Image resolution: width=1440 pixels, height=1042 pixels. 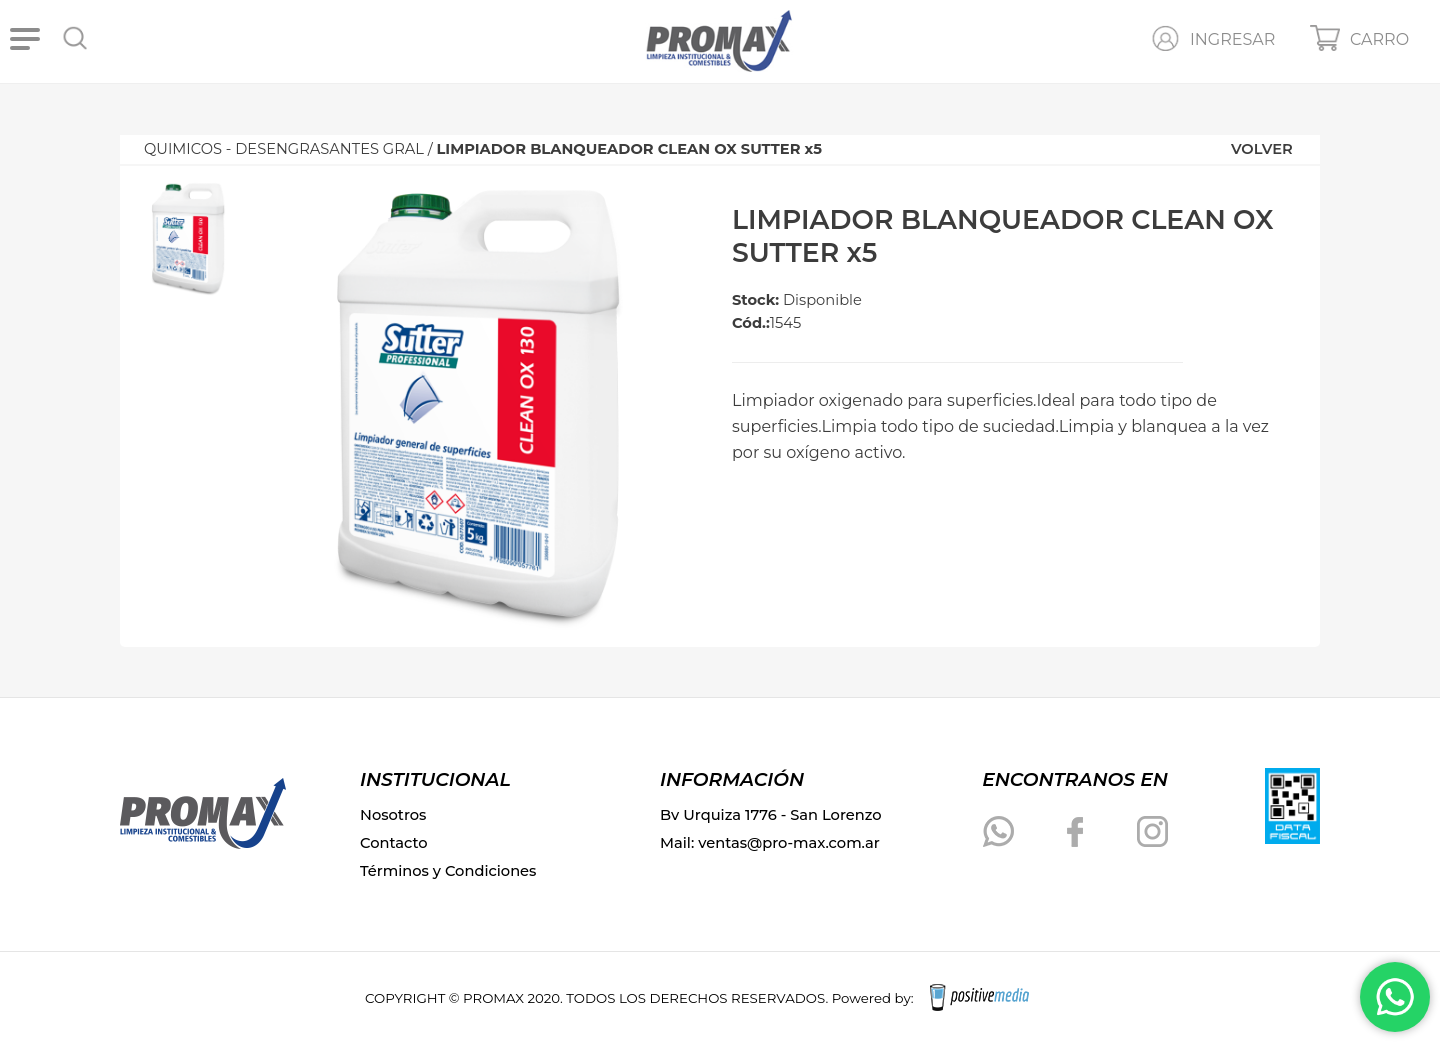 I want to click on Términos y Condiciones, so click(x=448, y=871).